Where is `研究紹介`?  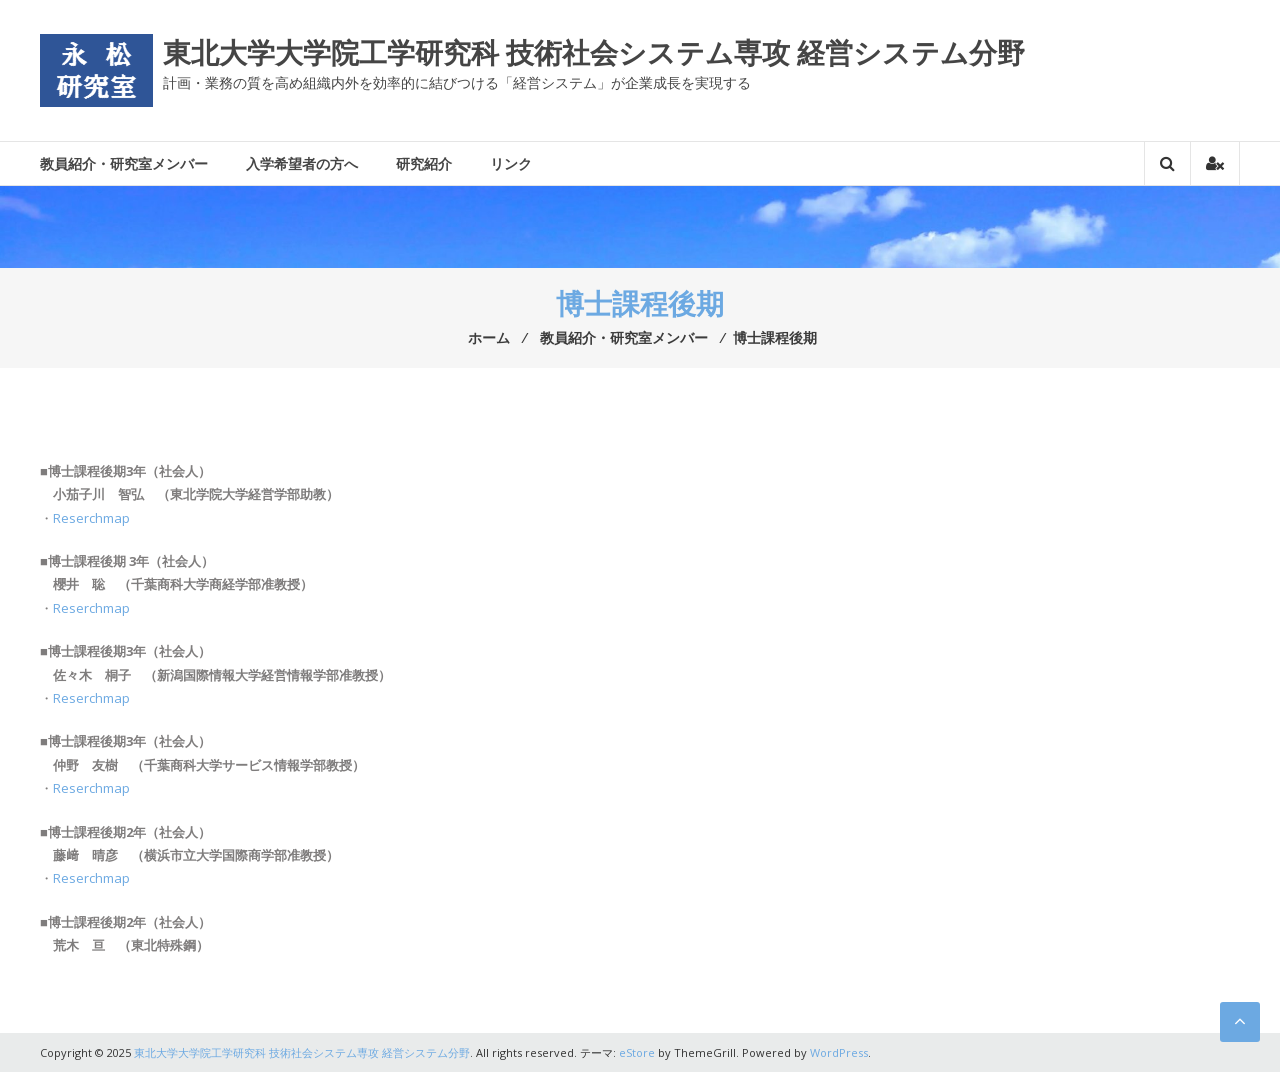
研究紹介 is located at coordinates (424, 163).